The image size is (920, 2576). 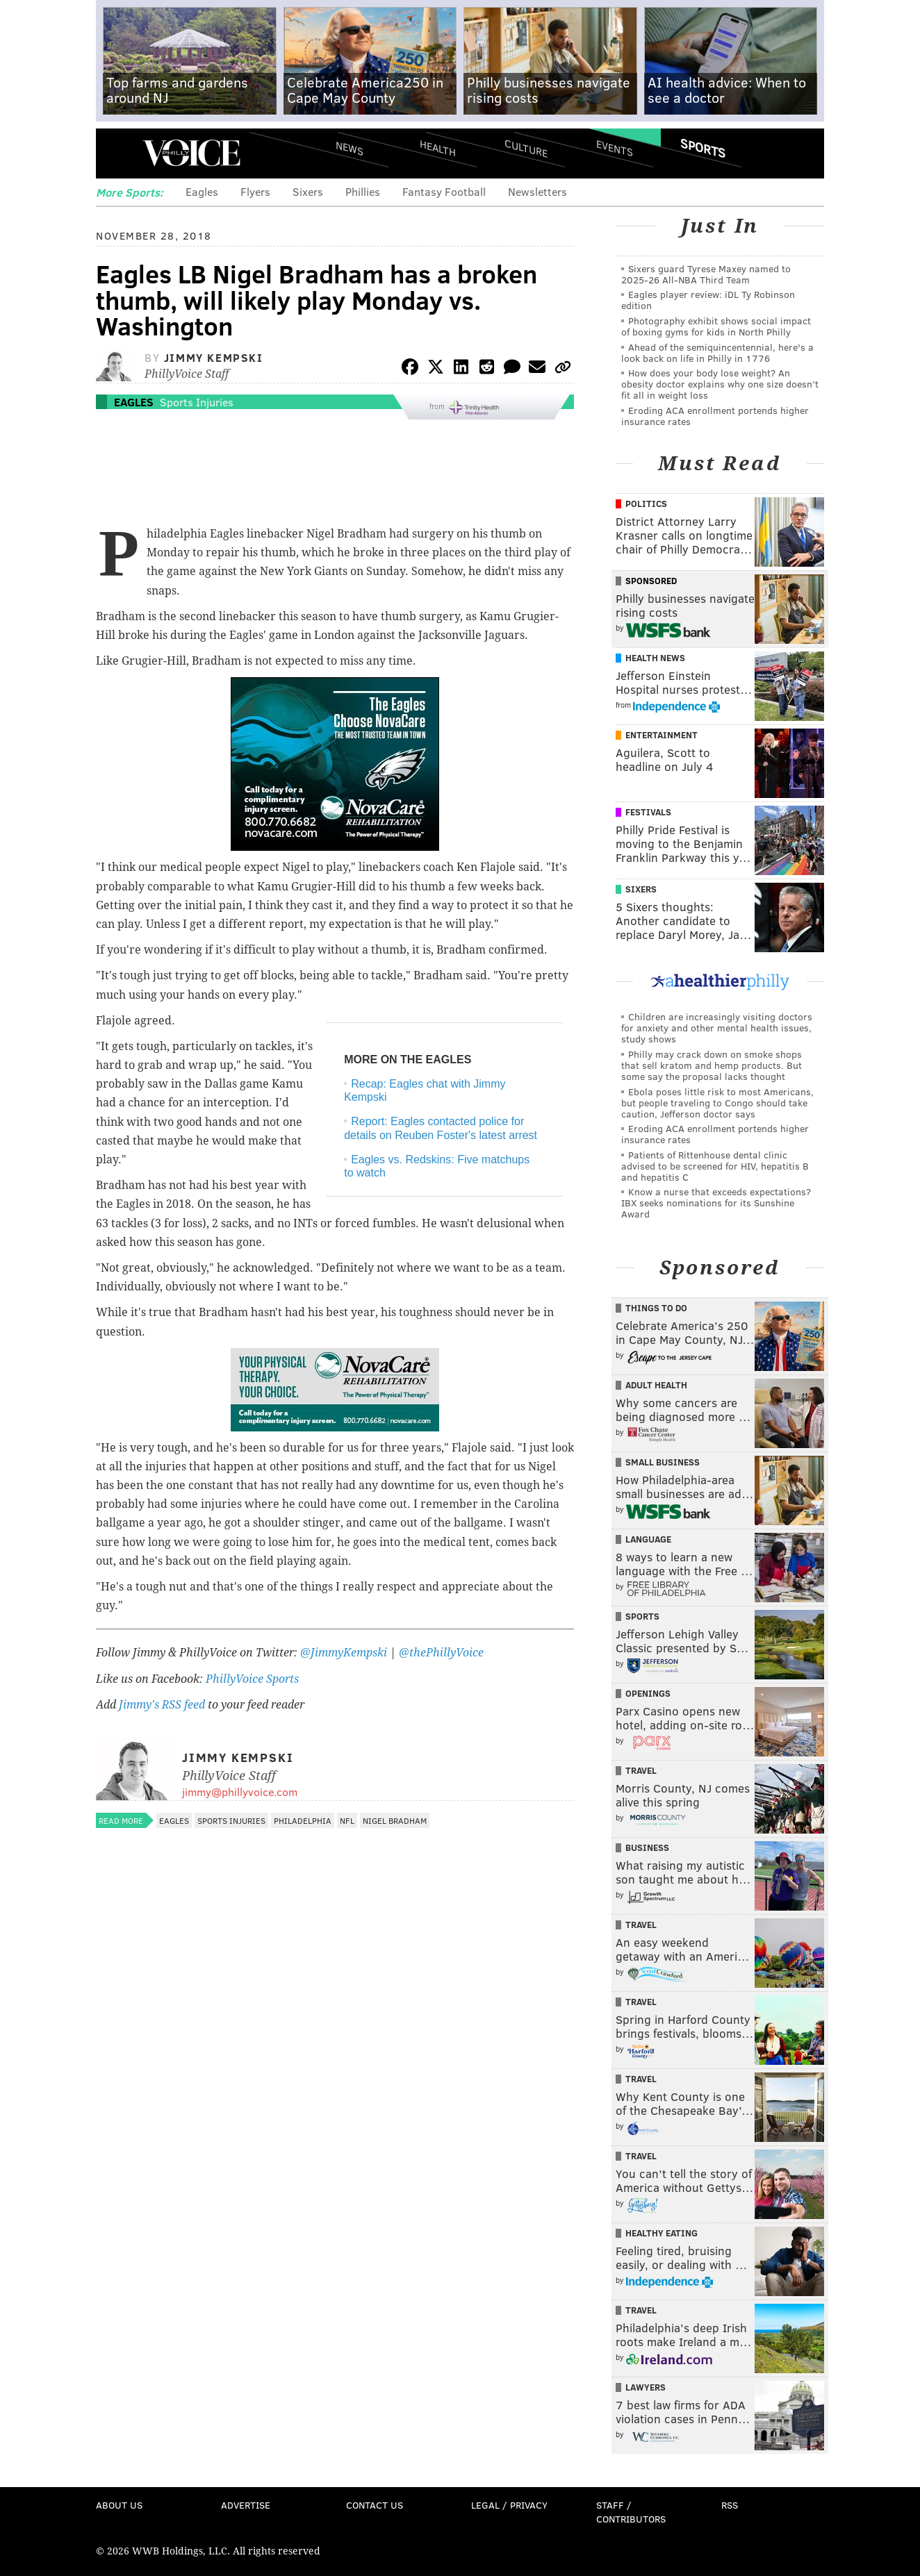 I want to click on Sixers guard Tyrese Maxey named to 2025-26 All-NBA Third Team, so click(x=706, y=274).